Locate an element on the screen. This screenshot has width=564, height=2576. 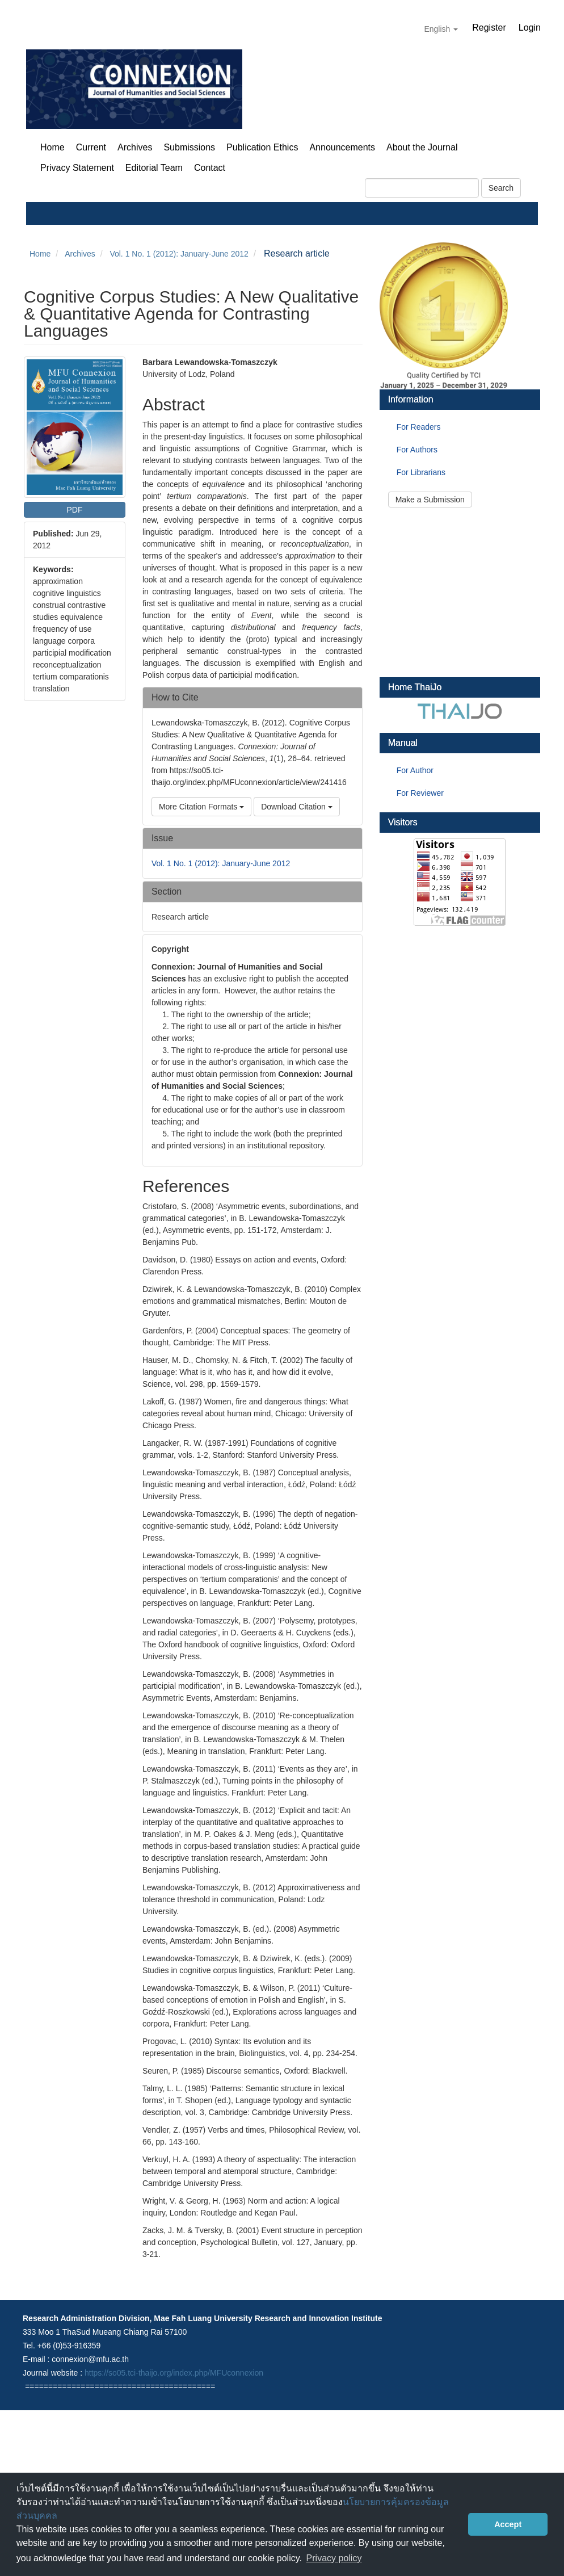
Search is located at coordinates (501, 187).